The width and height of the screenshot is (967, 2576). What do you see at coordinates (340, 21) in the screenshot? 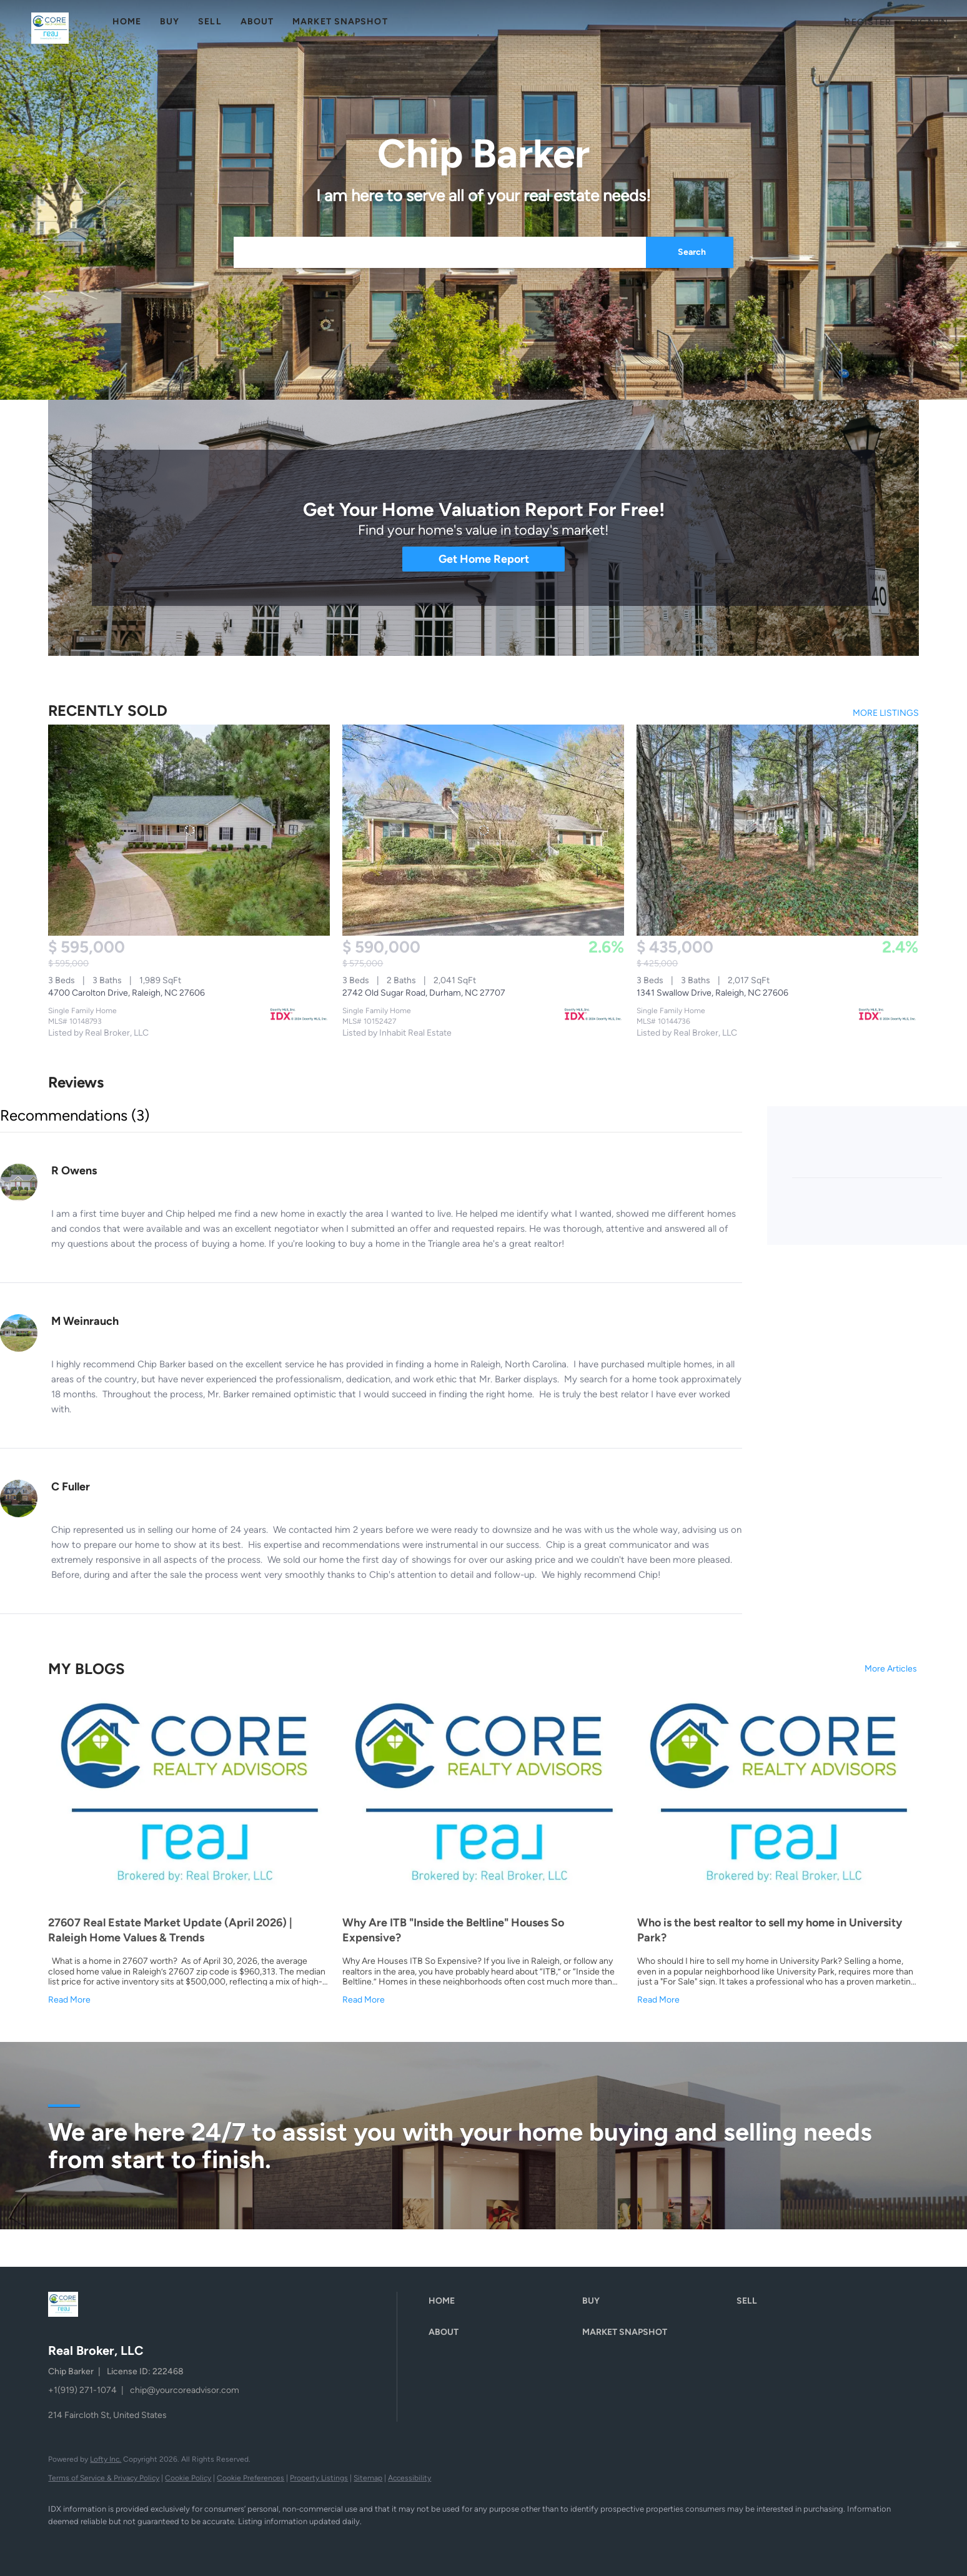
I see `Market Snapshot` at bounding box center [340, 21].